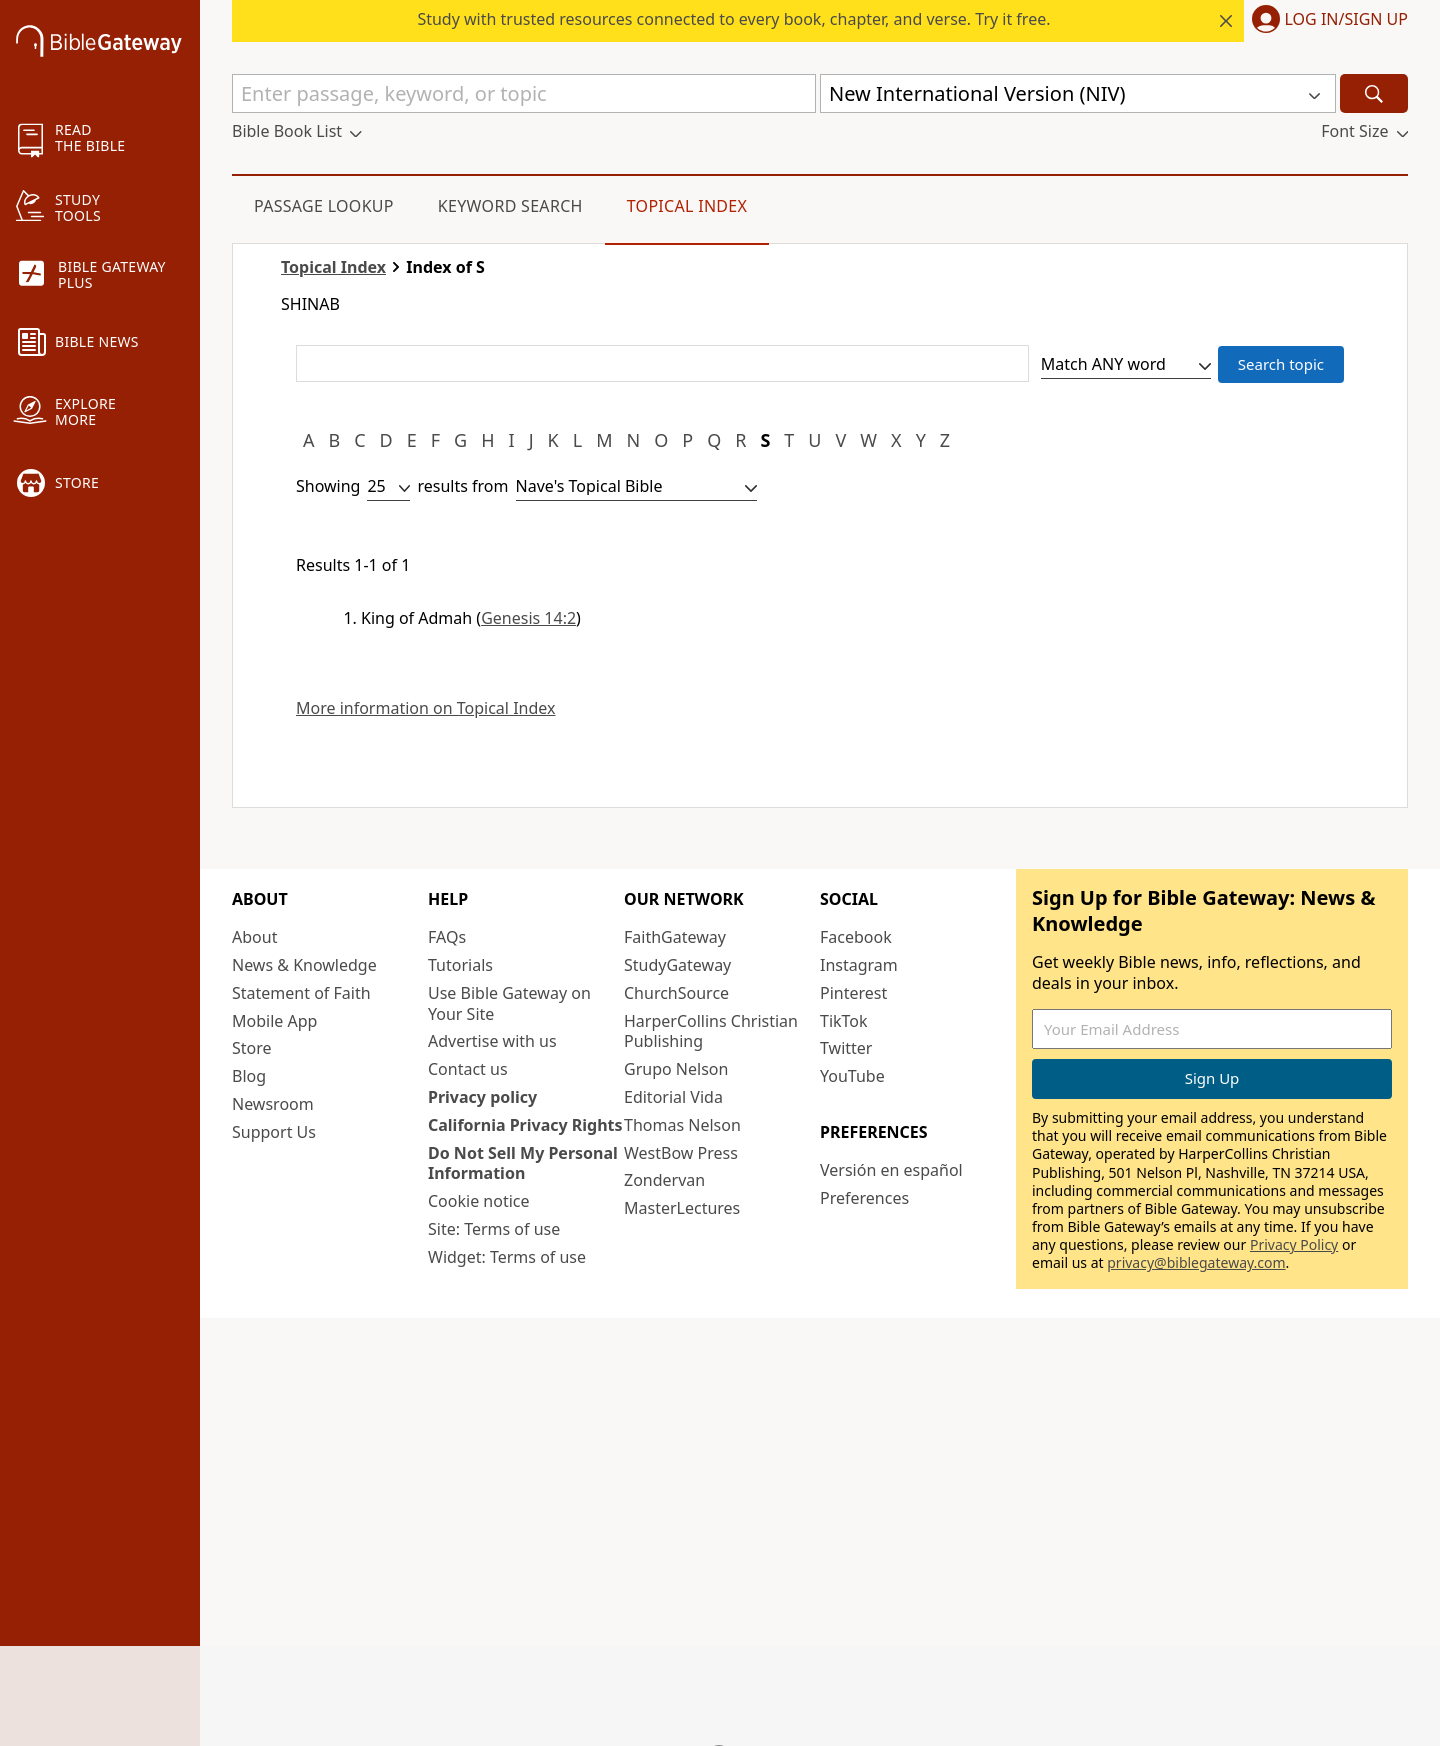 The width and height of the screenshot is (1440, 1746). Describe the element at coordinates (846, 1048) in the screenshot. I see `Twitter [Twitter (opens in new window)]` at that location.